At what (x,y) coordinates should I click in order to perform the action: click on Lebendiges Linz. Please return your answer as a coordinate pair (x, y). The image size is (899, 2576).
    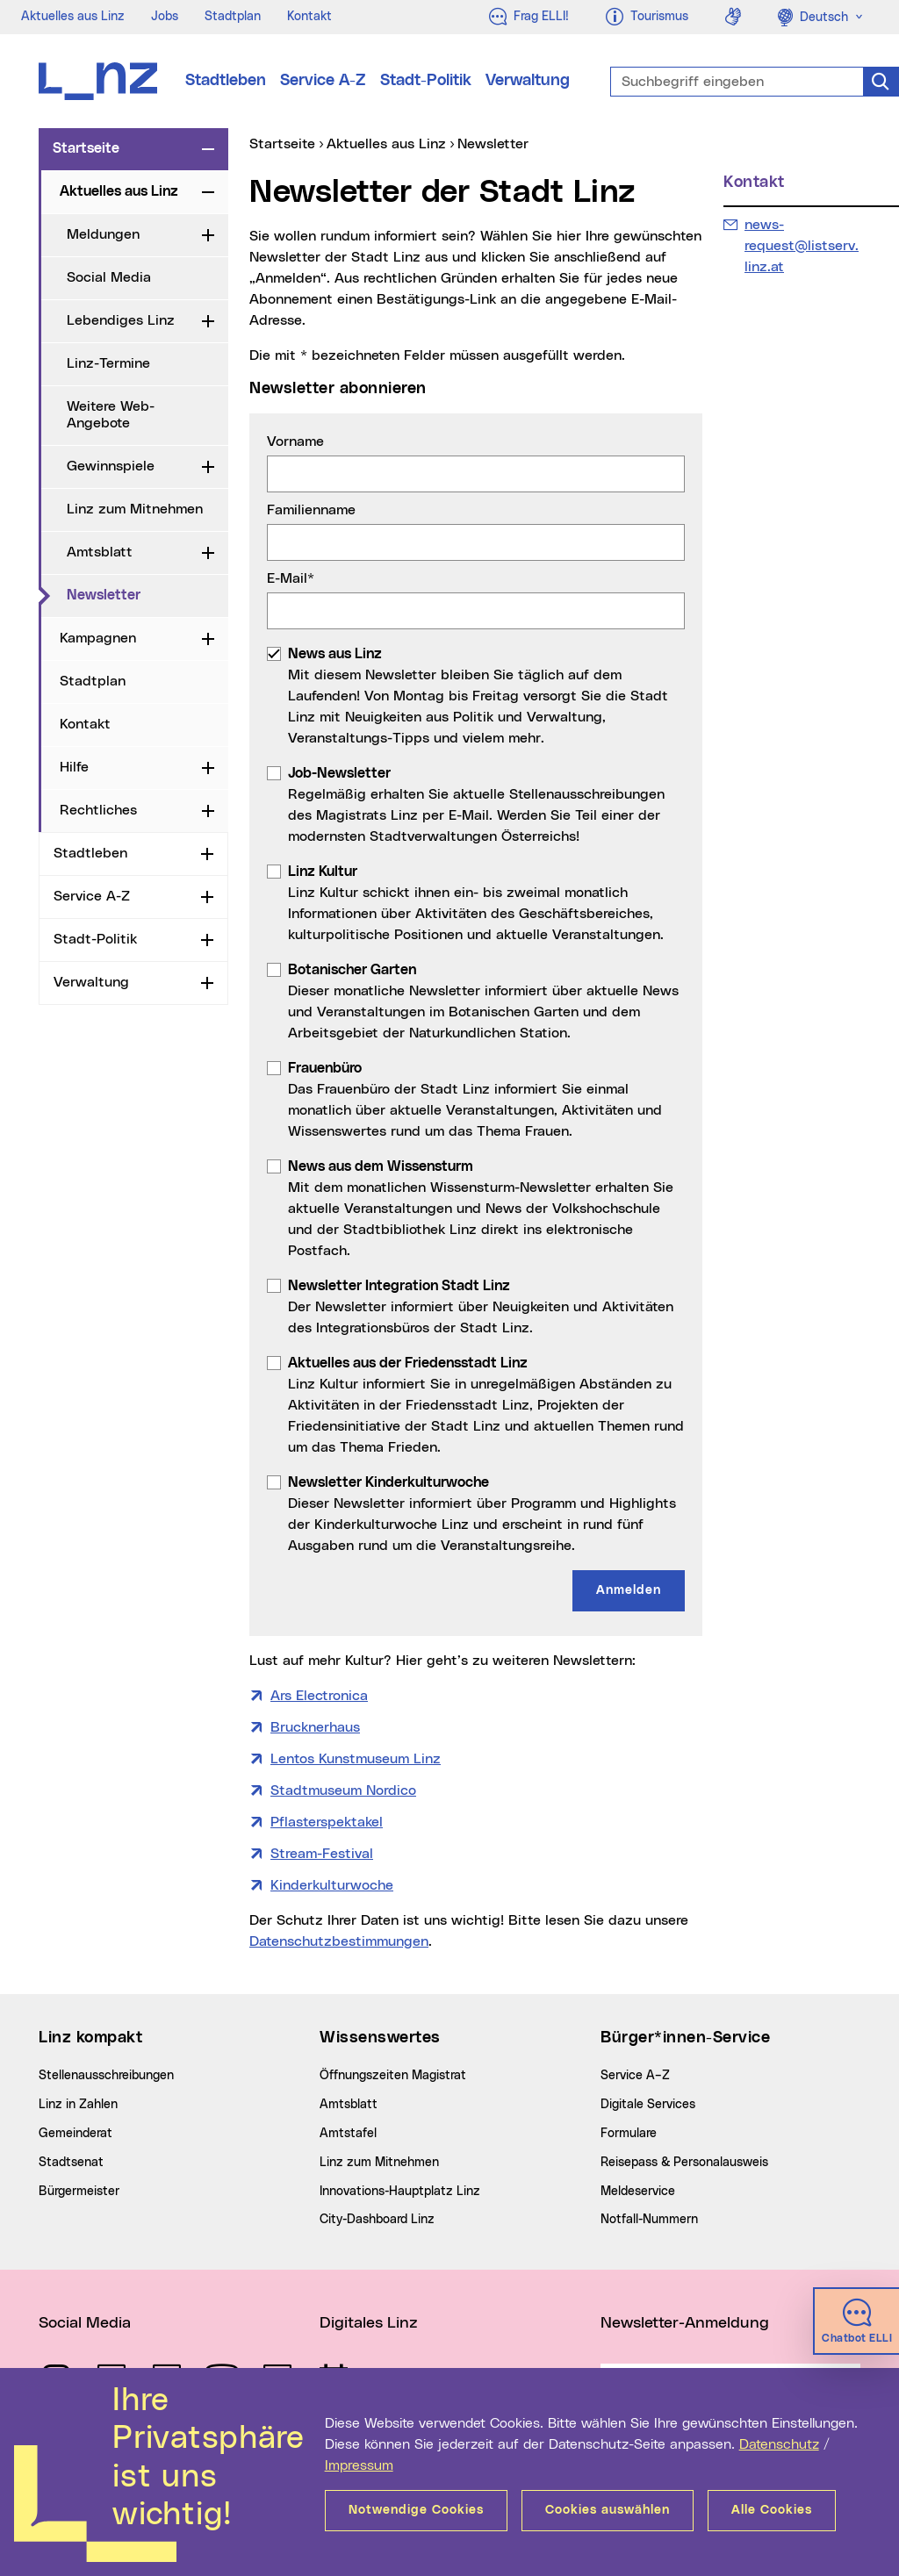
    Looking at the image, I should click on (121, 320).